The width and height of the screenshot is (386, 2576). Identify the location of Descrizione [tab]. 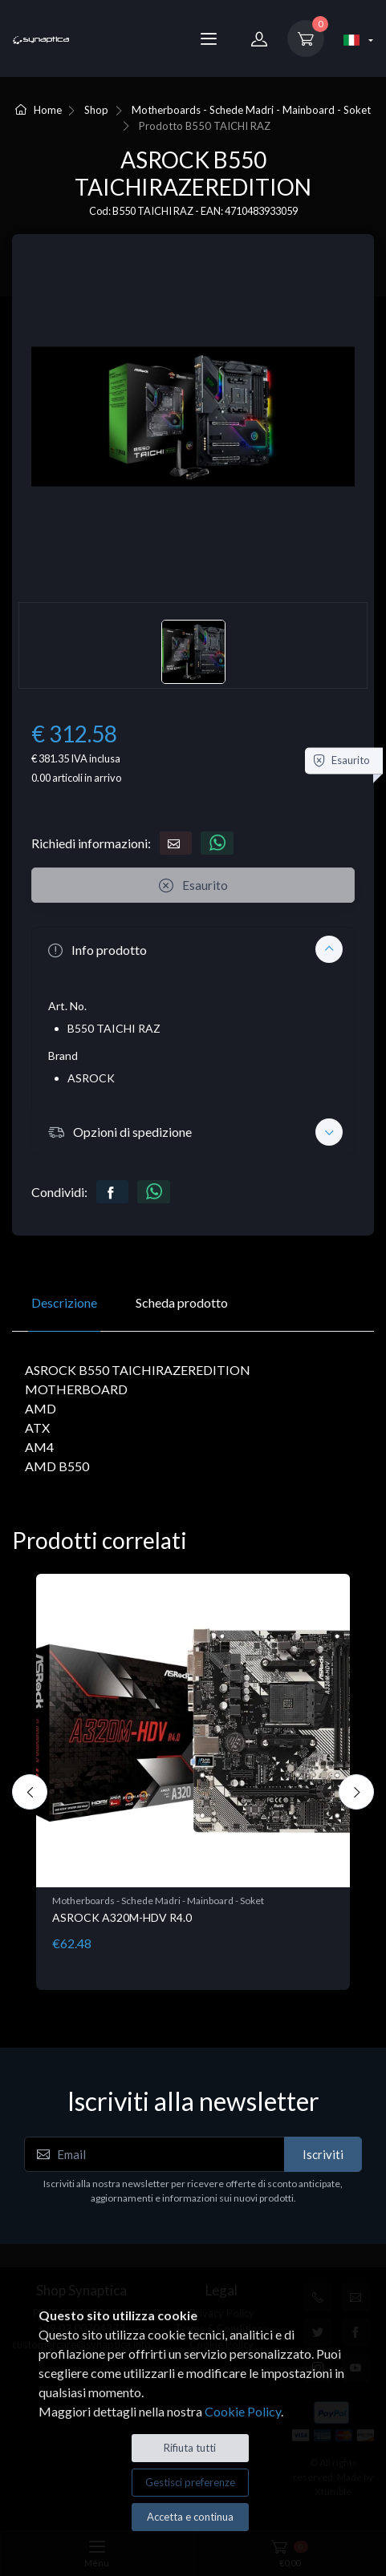
(64, 1302).